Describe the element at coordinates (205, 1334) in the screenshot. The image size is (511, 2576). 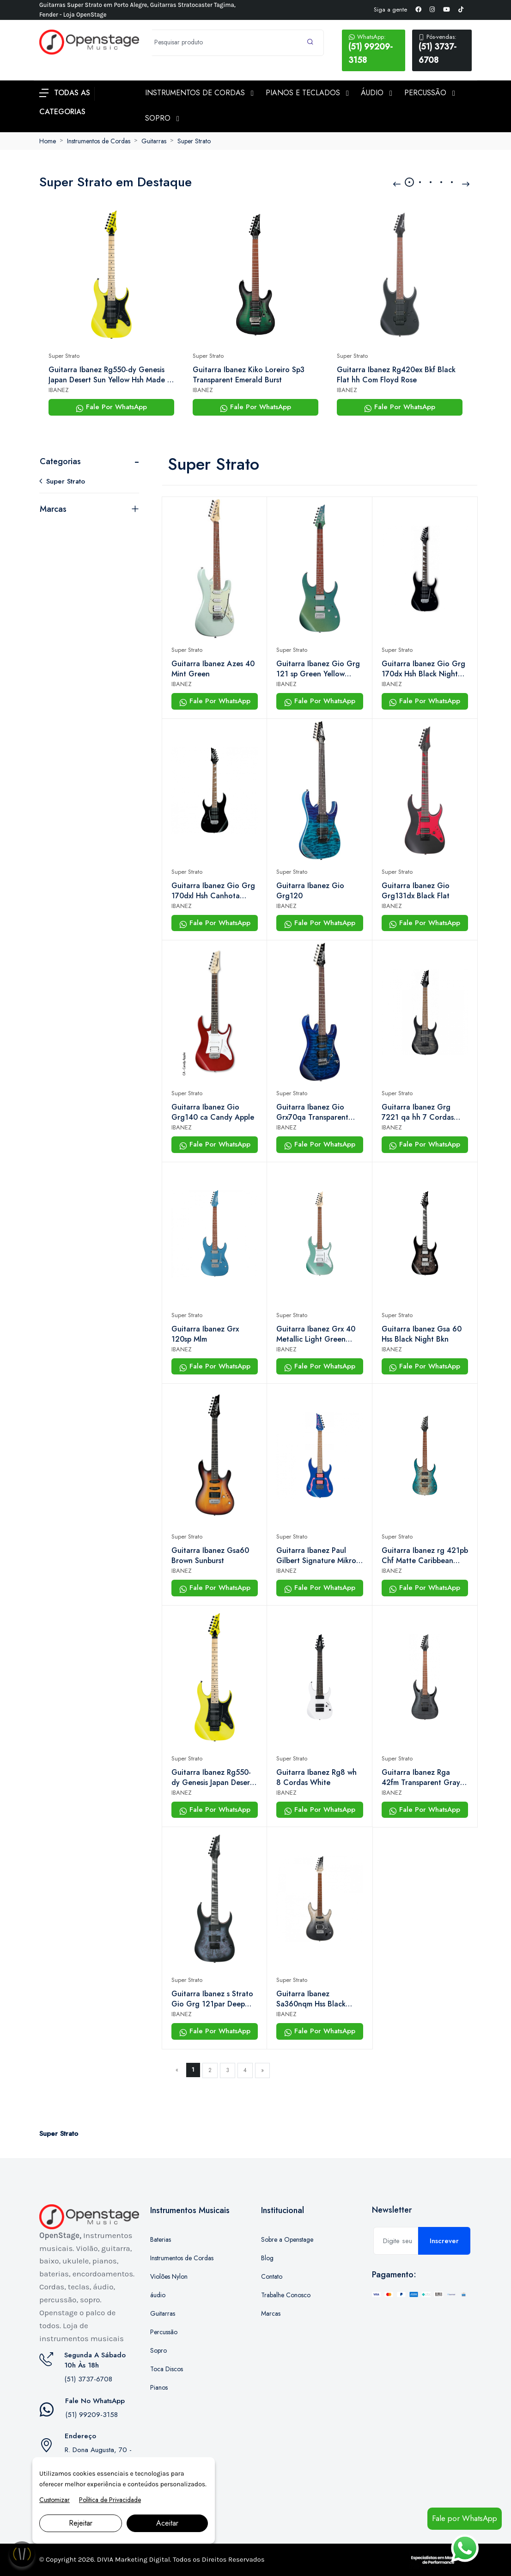
I see `Guitarra Ibanez Grx 120sp Mlm` at that location.